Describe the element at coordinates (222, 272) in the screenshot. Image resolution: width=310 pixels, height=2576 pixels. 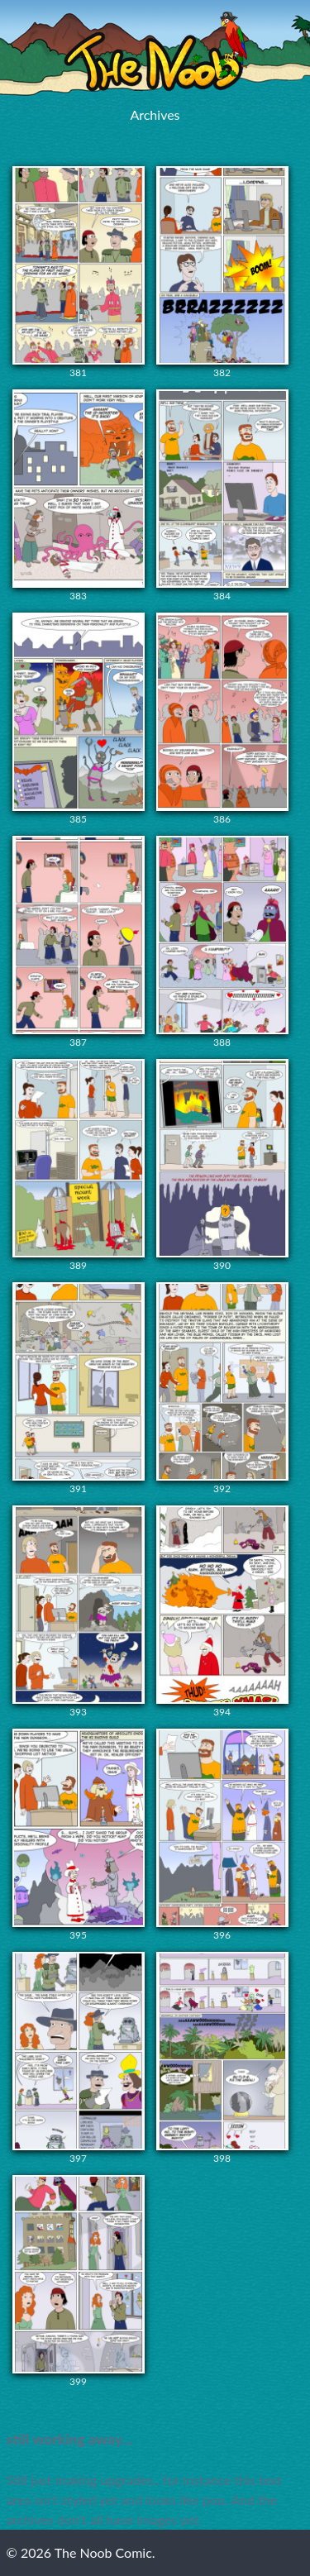
I see `382` at that location.